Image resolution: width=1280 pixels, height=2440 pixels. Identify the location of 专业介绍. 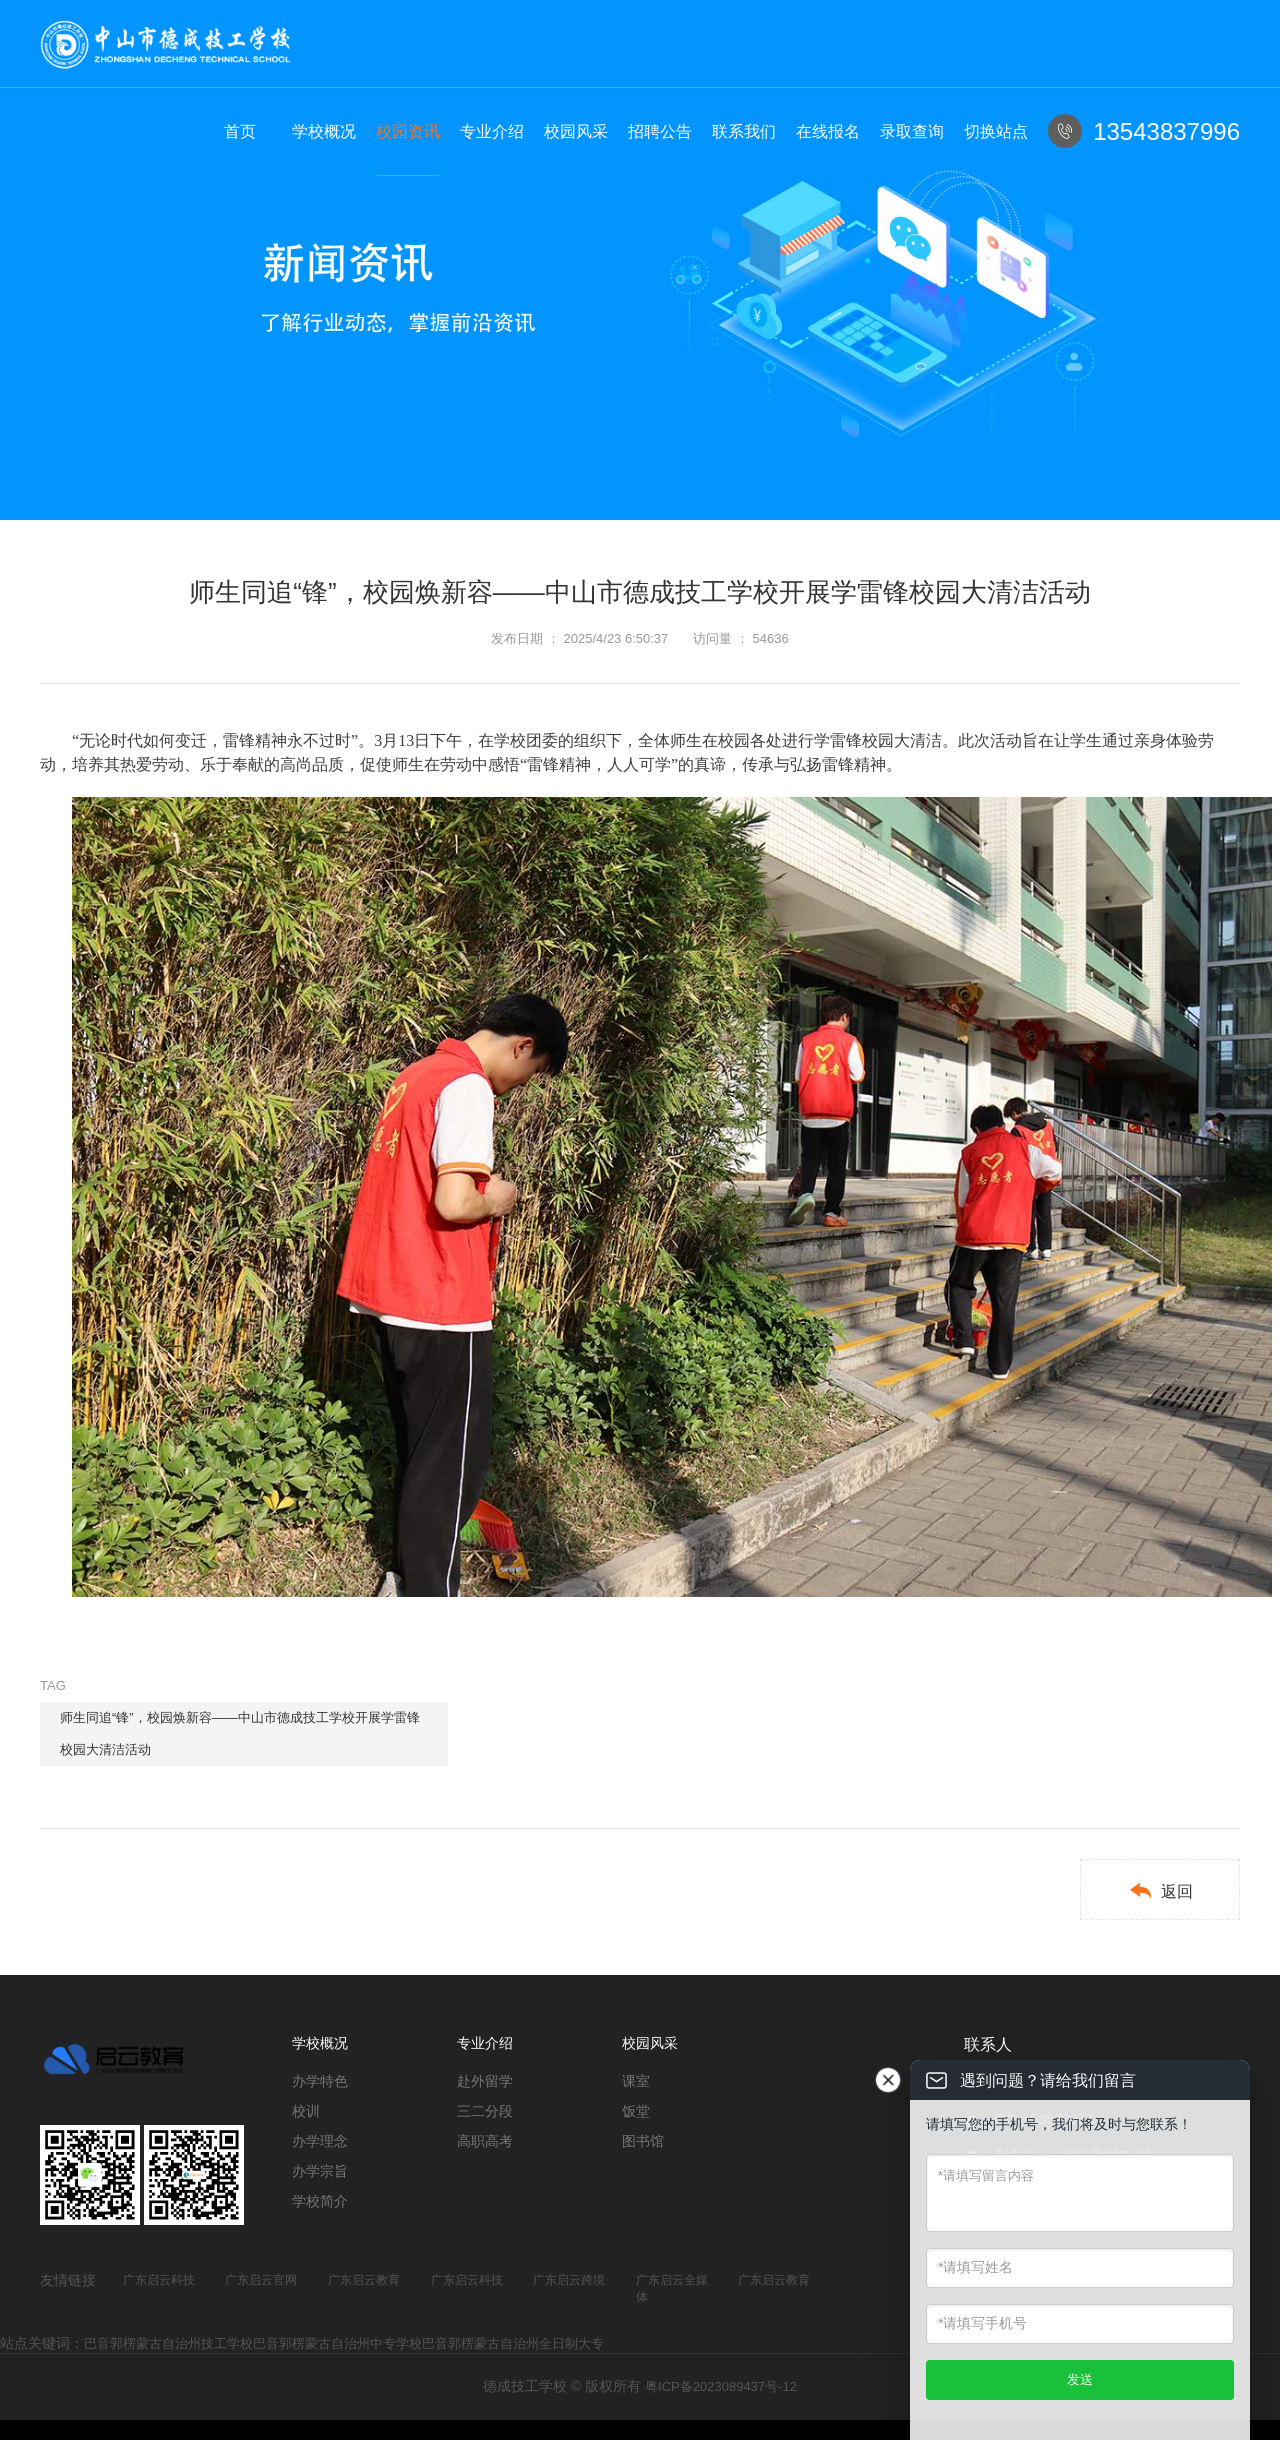
(492, 131).